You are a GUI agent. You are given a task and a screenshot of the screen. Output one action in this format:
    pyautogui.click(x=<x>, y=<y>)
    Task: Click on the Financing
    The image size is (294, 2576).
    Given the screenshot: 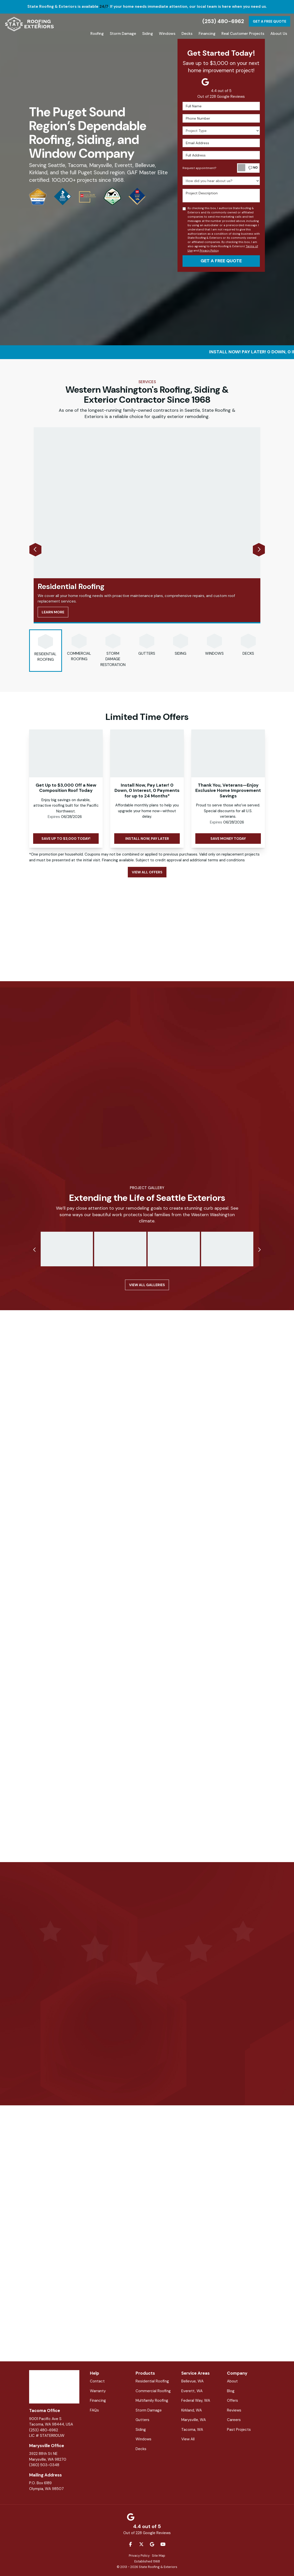 What is the action you would take?
    pyautogui.click(x=98, y=2400)
    